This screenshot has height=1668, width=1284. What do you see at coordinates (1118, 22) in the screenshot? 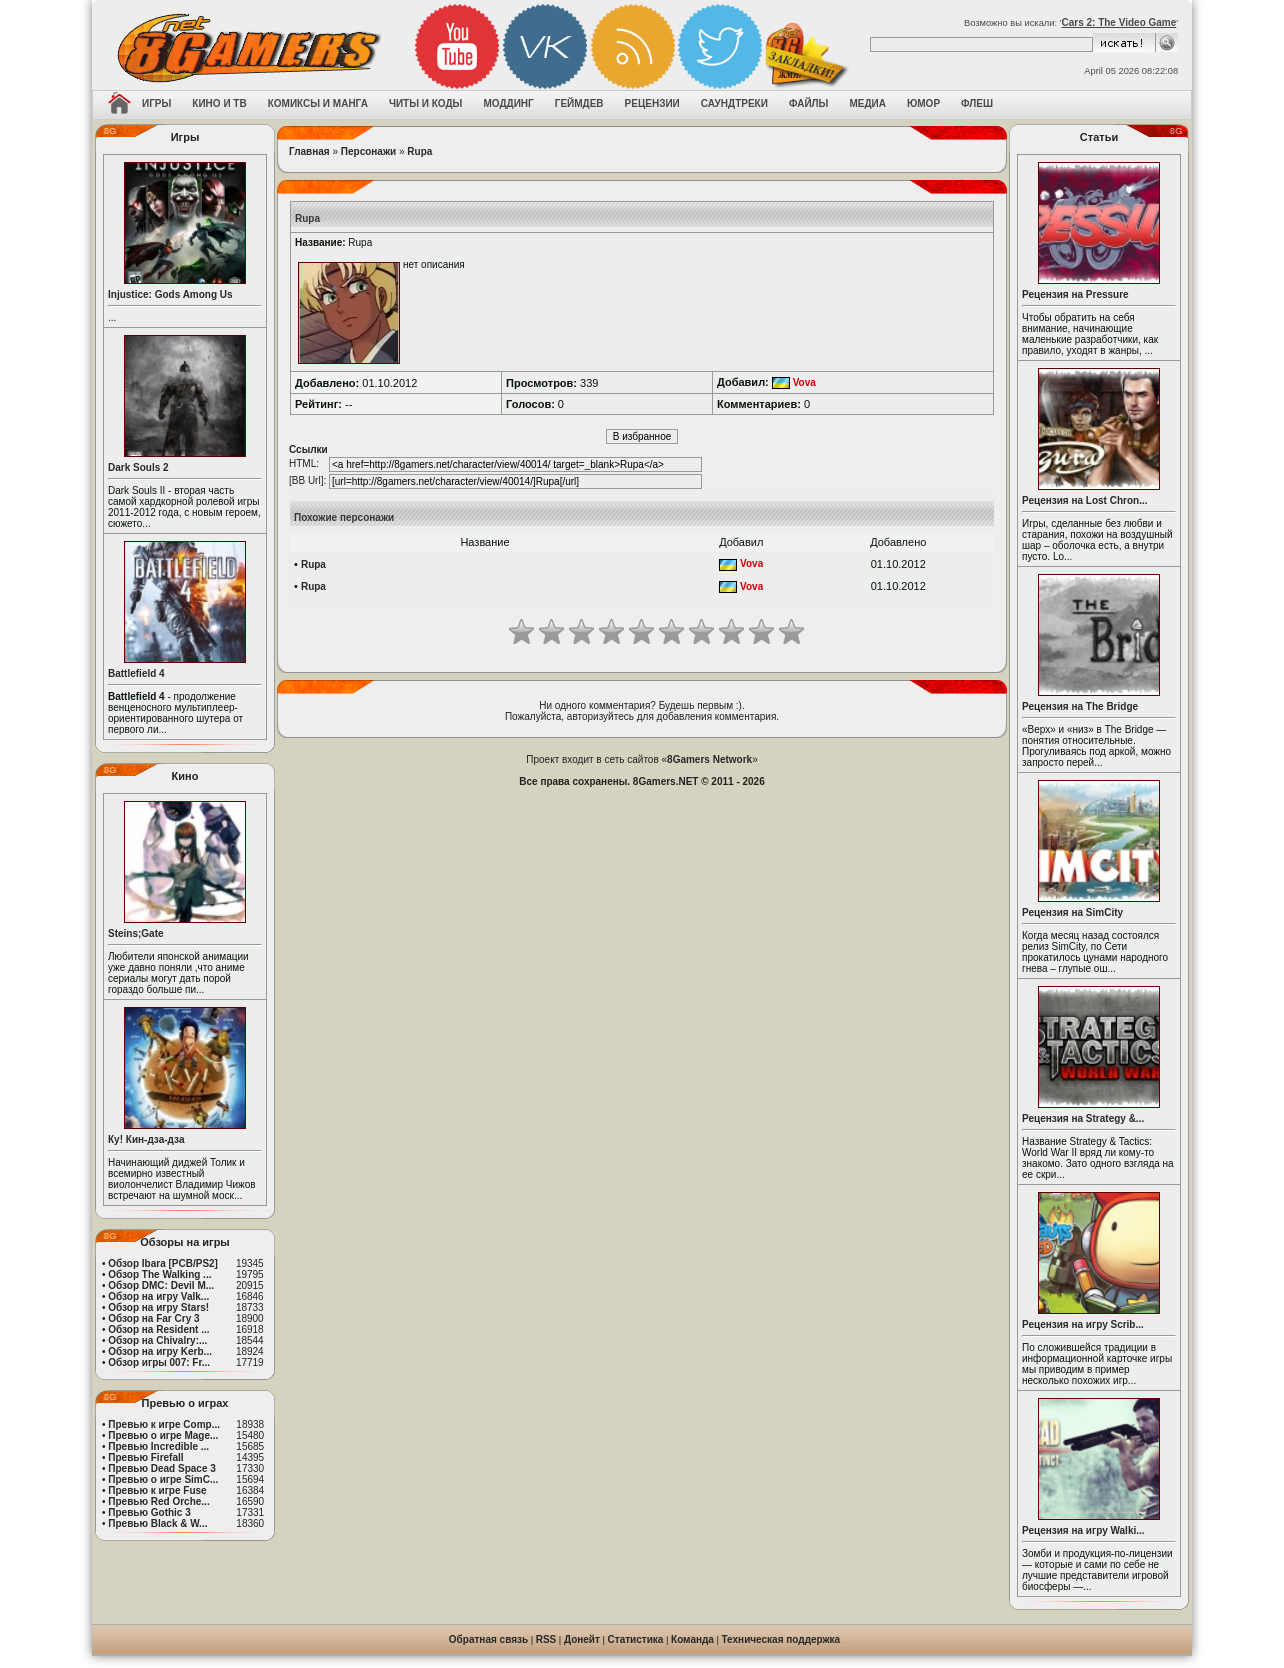
I see `Cars 2: The Video Game` at bounding box center [1118, 22].